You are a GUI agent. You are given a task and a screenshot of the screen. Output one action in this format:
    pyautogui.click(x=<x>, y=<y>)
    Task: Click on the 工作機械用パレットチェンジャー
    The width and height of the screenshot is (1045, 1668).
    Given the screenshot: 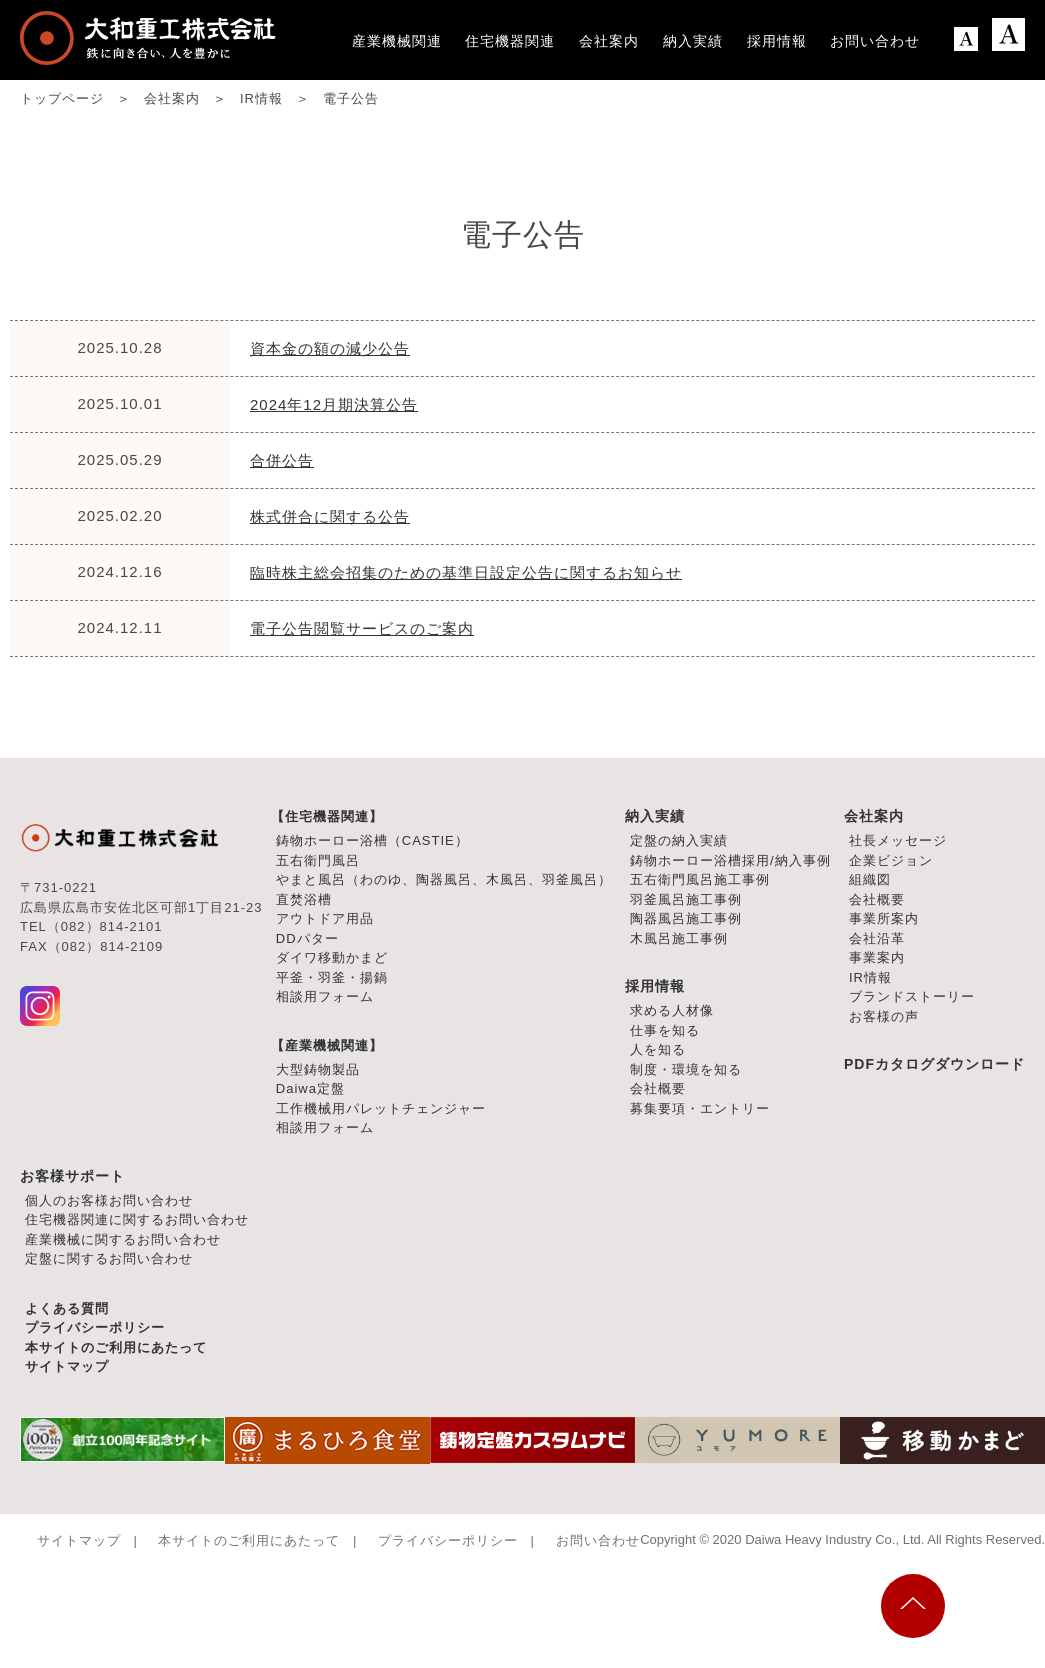 What is the action you would take?
    pyautogui.click(x=381, y=1108)
    